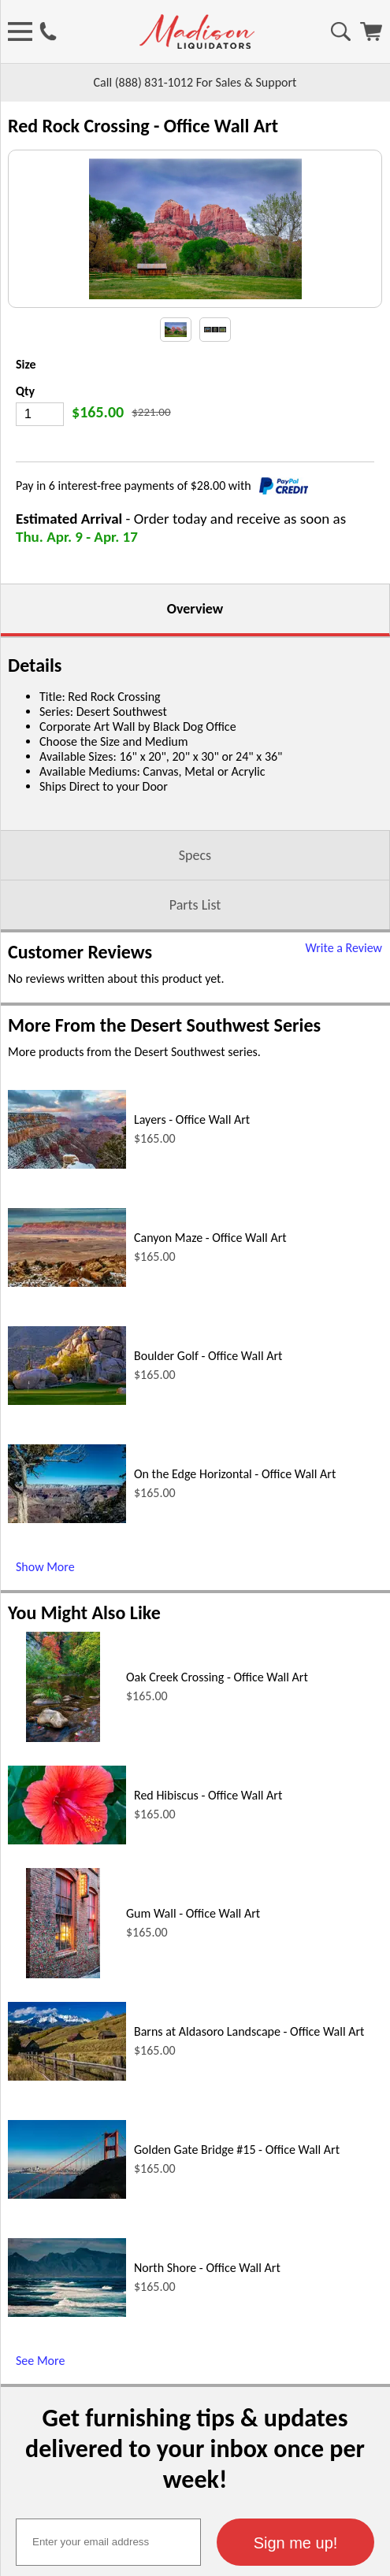 This screenshot has height=2576, width=390. I want to click on [Barns at Aldasoro Landscape - Office Wall Art (opens in a new window)], so click(67, 2171).